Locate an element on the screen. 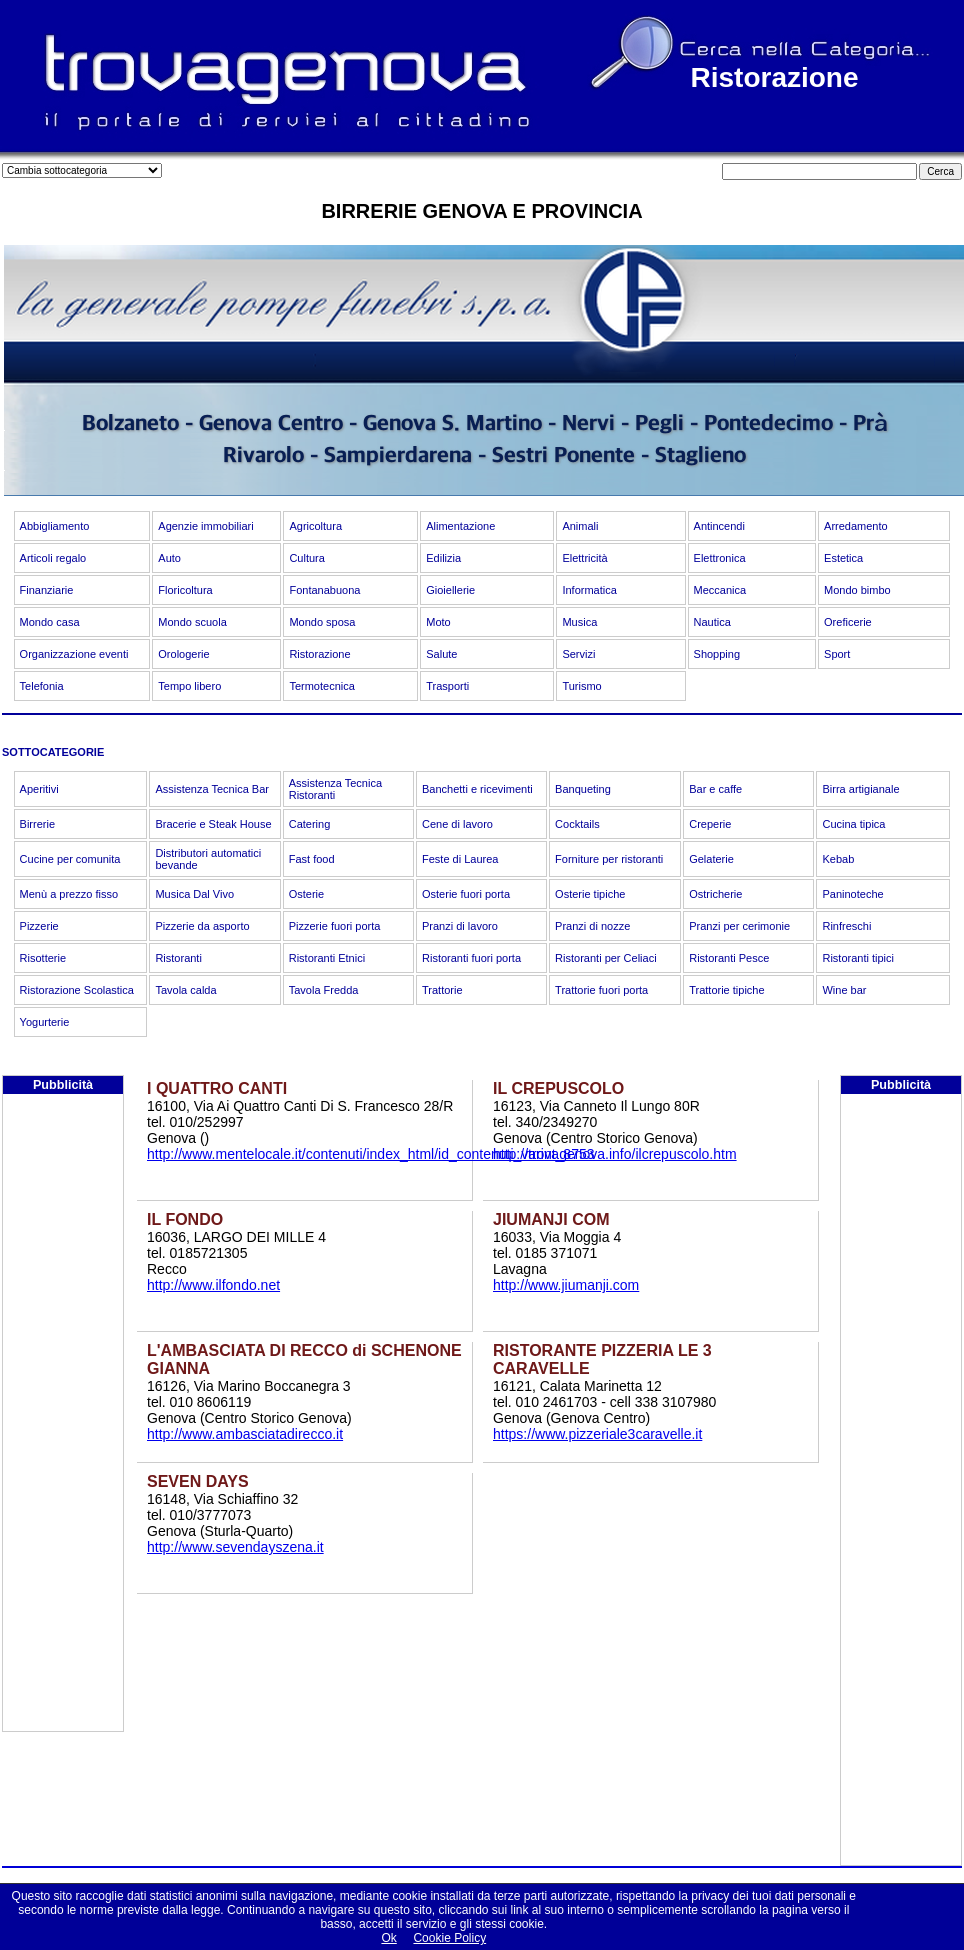  Articoli regalo is located at coordinates (53, 558).